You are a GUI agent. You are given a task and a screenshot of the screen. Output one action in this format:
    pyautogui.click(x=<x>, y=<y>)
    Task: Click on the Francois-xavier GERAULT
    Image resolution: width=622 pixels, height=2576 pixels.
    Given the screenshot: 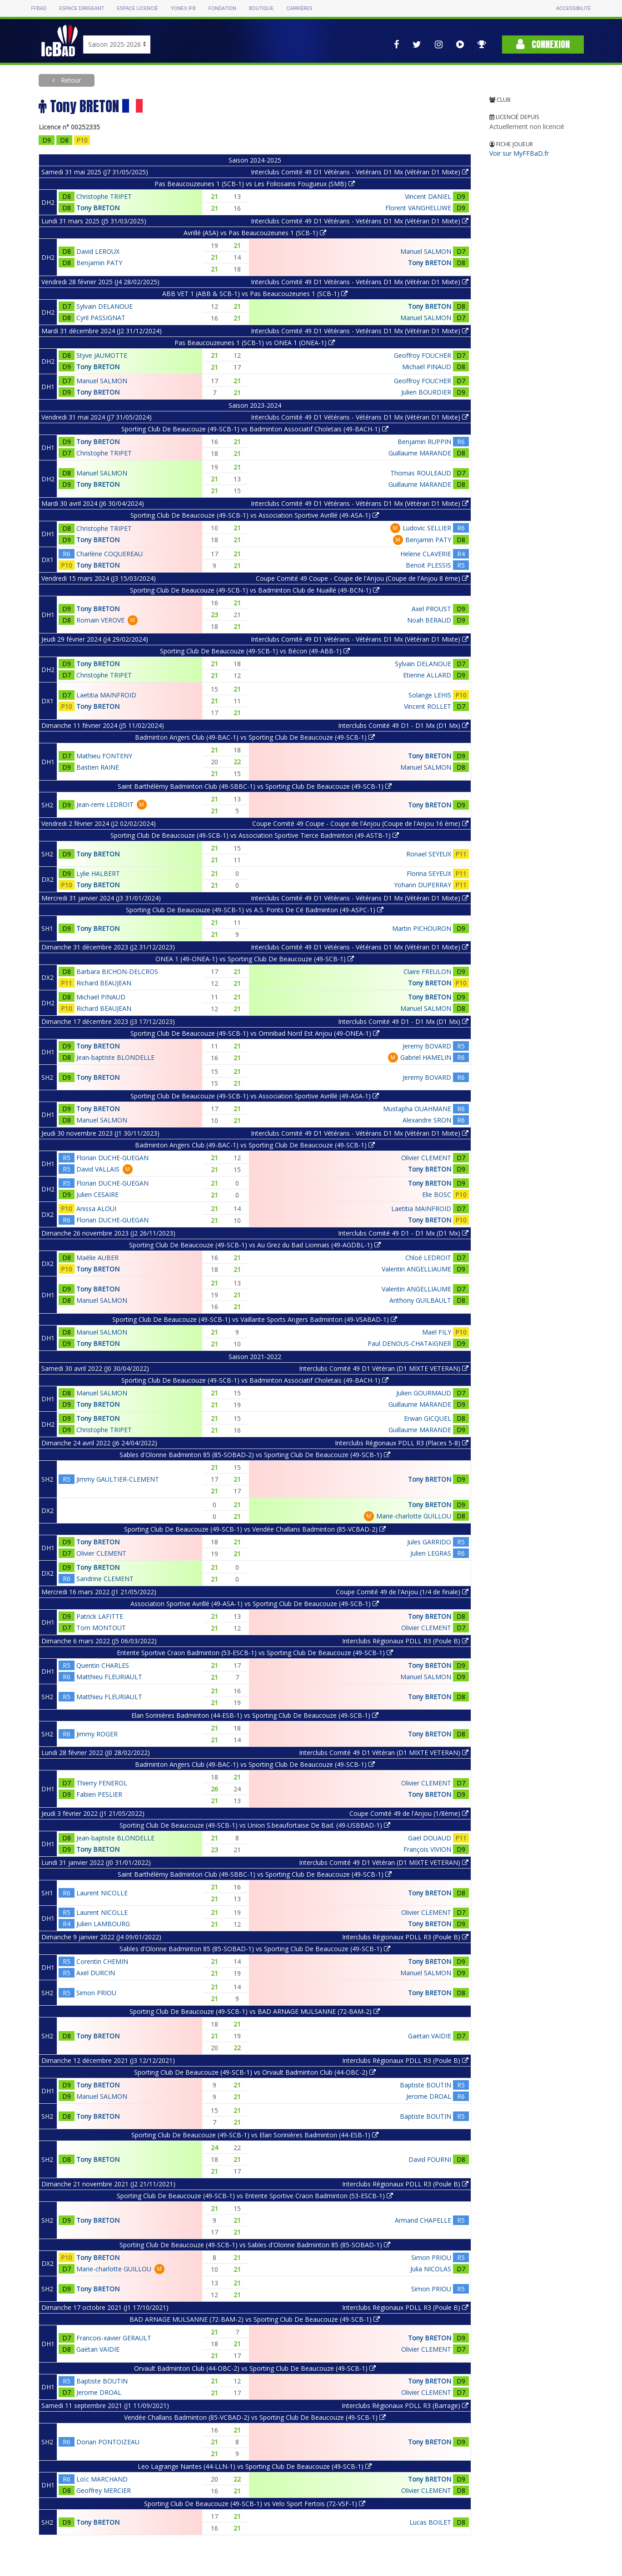 What is the action you would take?
    pyautogui.click(x=113, y=2338)
    